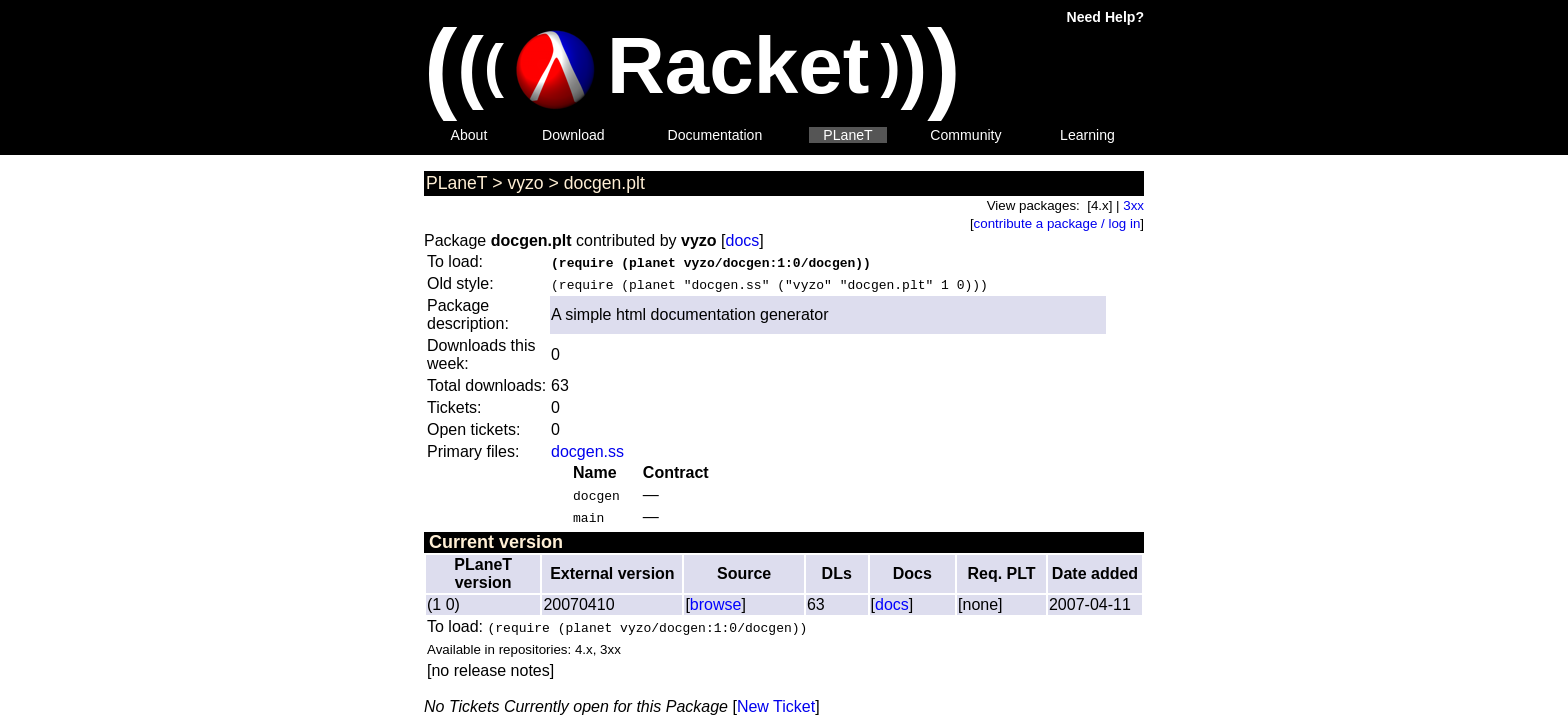 Image resolution: width=1568 pixels, height=720 pixels. What do you see at coordinates (587, 451) in the screenshot?
I see `docgen.ss` at bounding box center [587, 451].